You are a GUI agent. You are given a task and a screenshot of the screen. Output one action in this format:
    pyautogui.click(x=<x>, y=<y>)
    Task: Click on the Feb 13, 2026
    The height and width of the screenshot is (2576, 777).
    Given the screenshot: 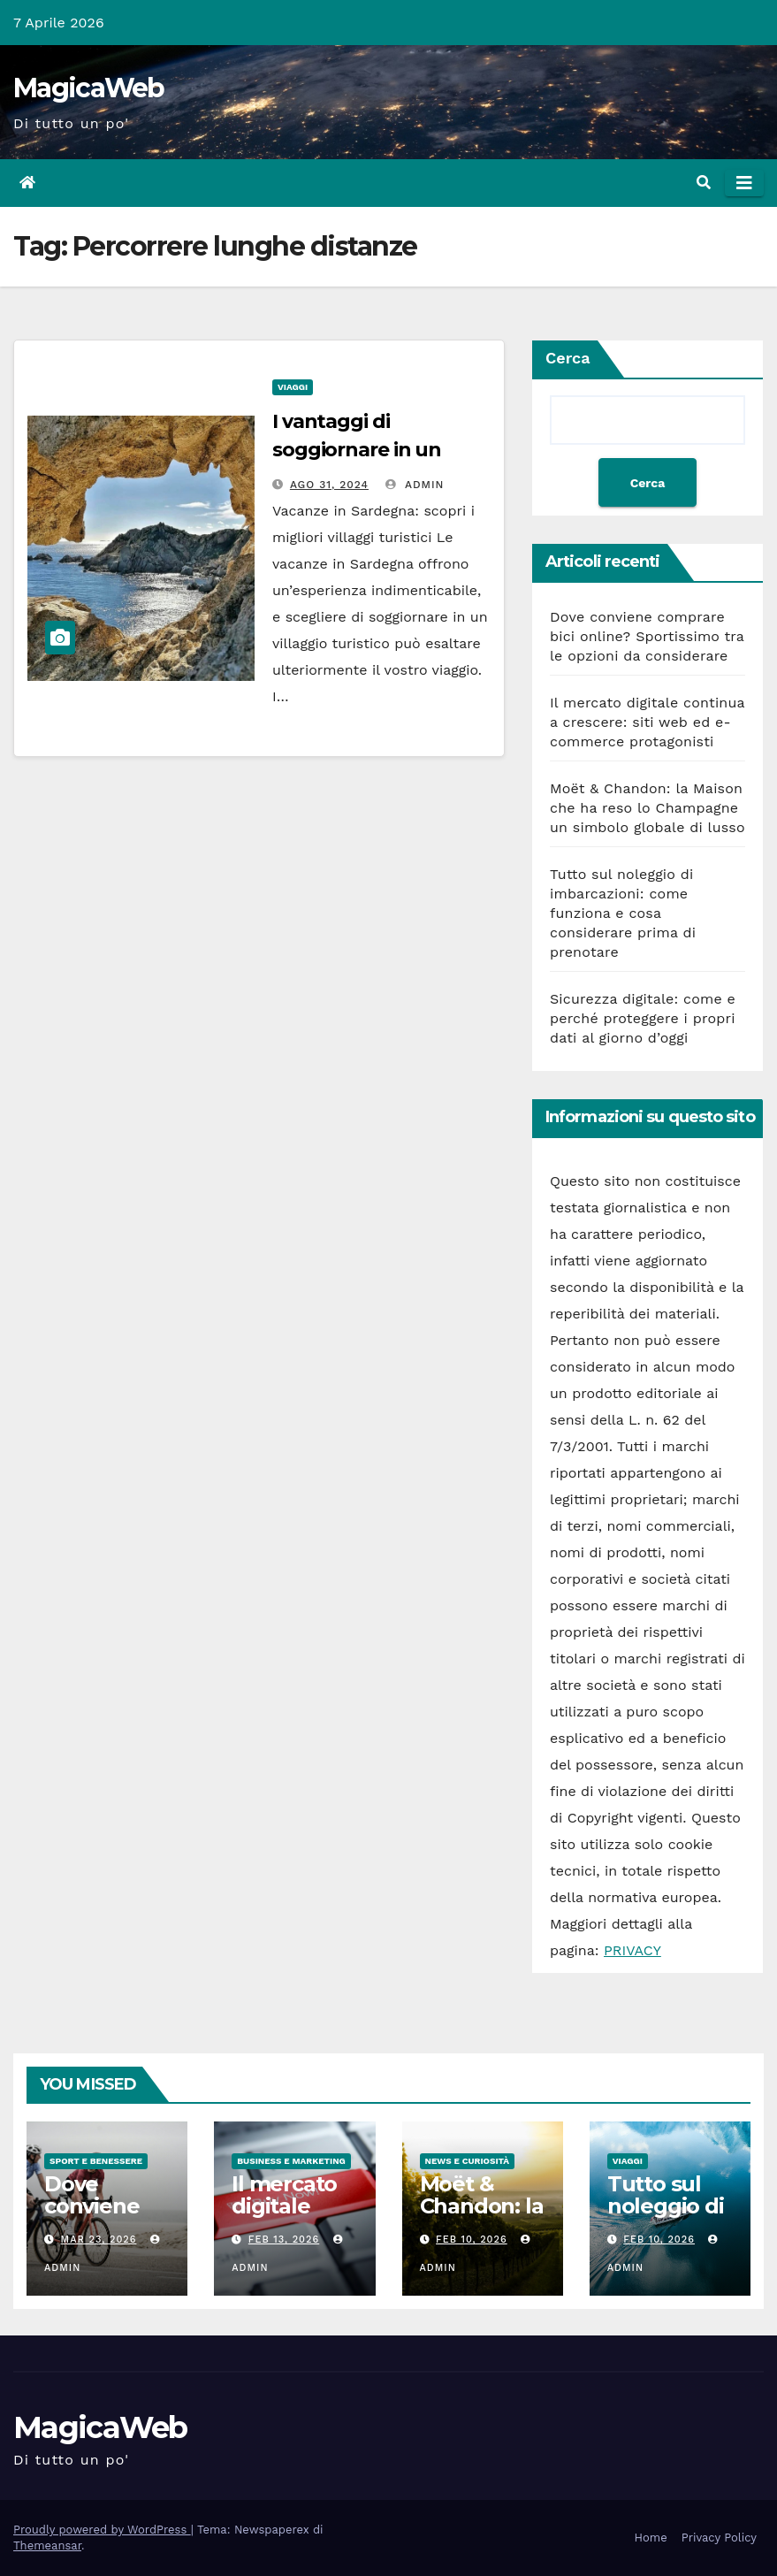 What is the action you would take?
    pyautogui.click(x=283, y=2239)
    